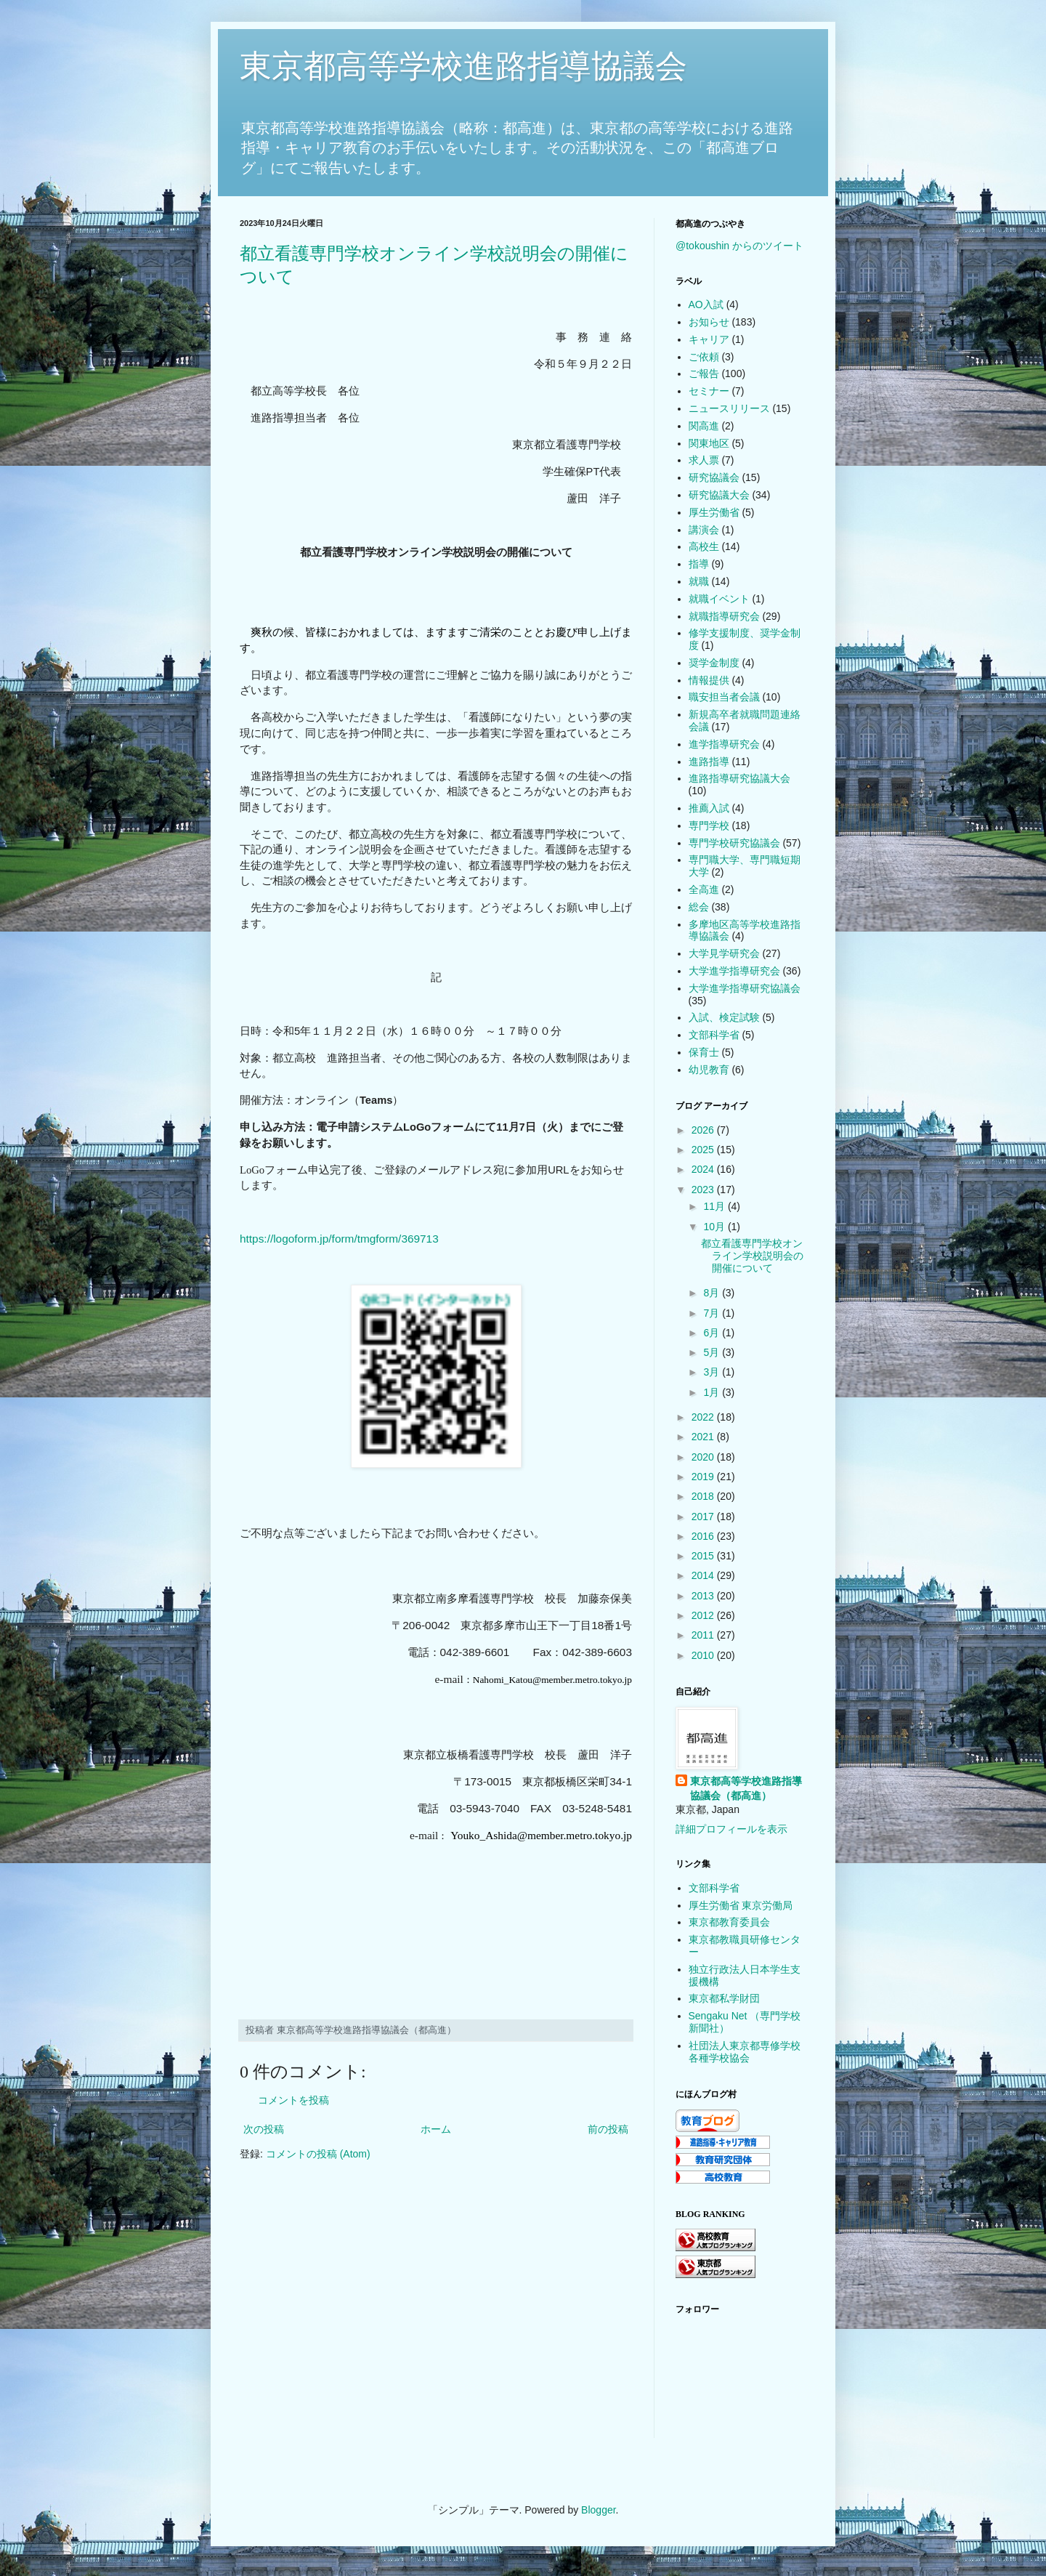 The width and height of the screenshot is (1046, 2576). Describe the element at coordinates (704, 357) in the screenshot. I see `ご依頼` at that location.